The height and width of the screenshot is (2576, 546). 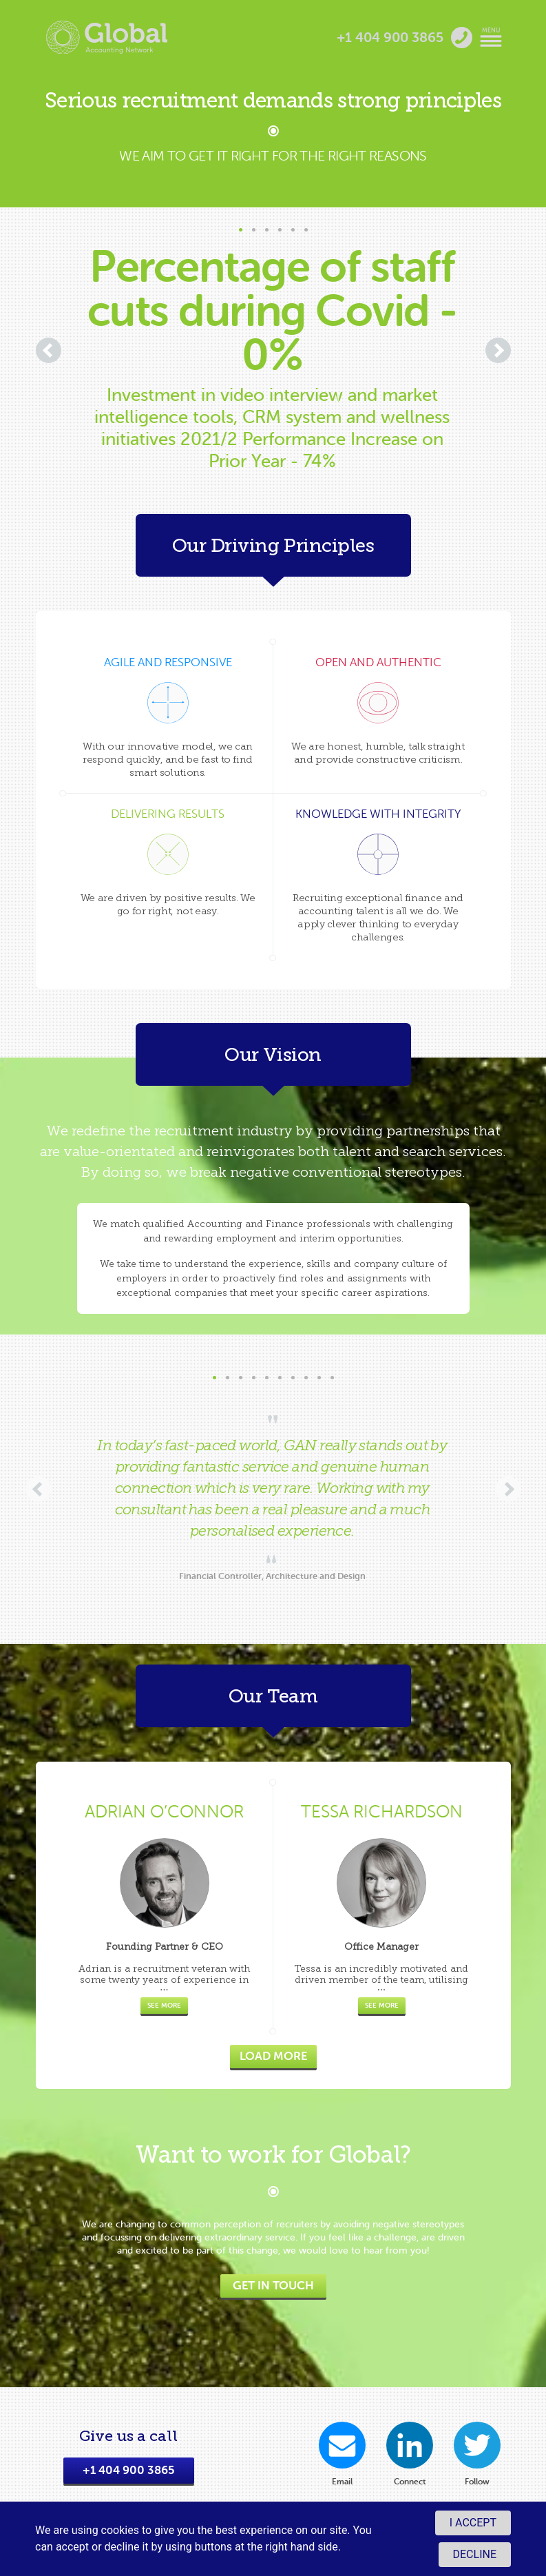 What do you see at coordinates (129, 2470) in the screenshot?
I see `+1 404 900 3865` at bounding box center [129, 2470].